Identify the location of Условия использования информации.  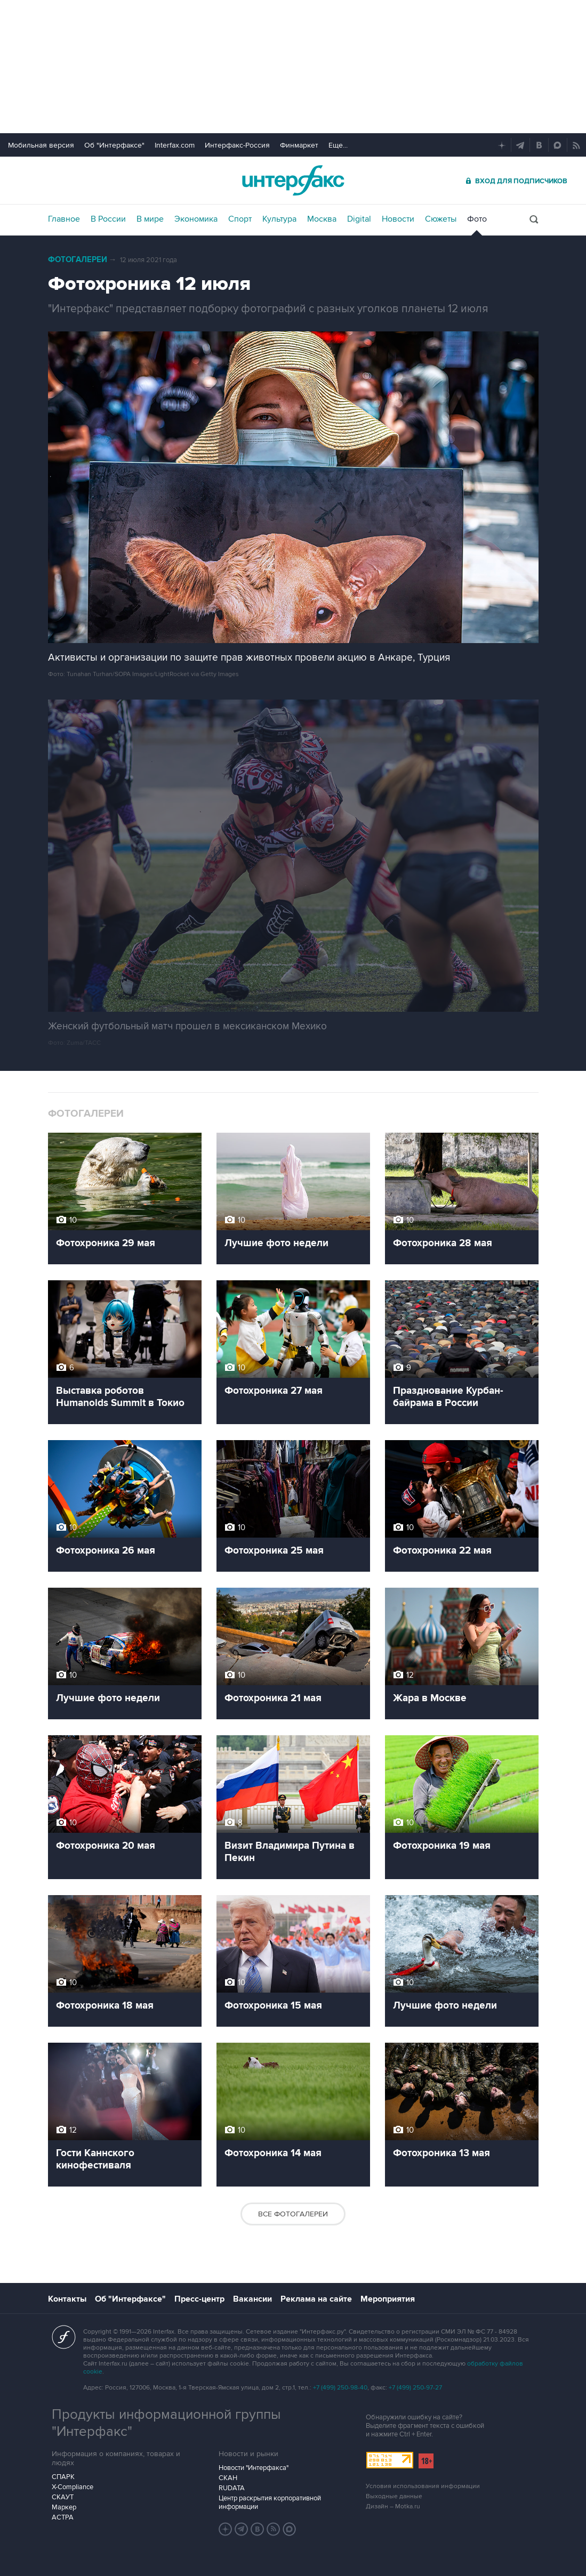
(423, 2486).